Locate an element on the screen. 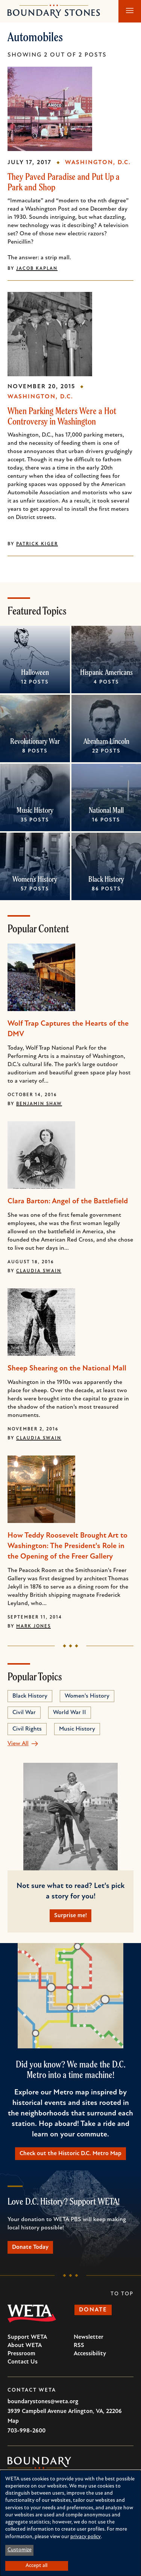 The image size is (141, 2576). [dialog] is located at coordinates (70, 2523).